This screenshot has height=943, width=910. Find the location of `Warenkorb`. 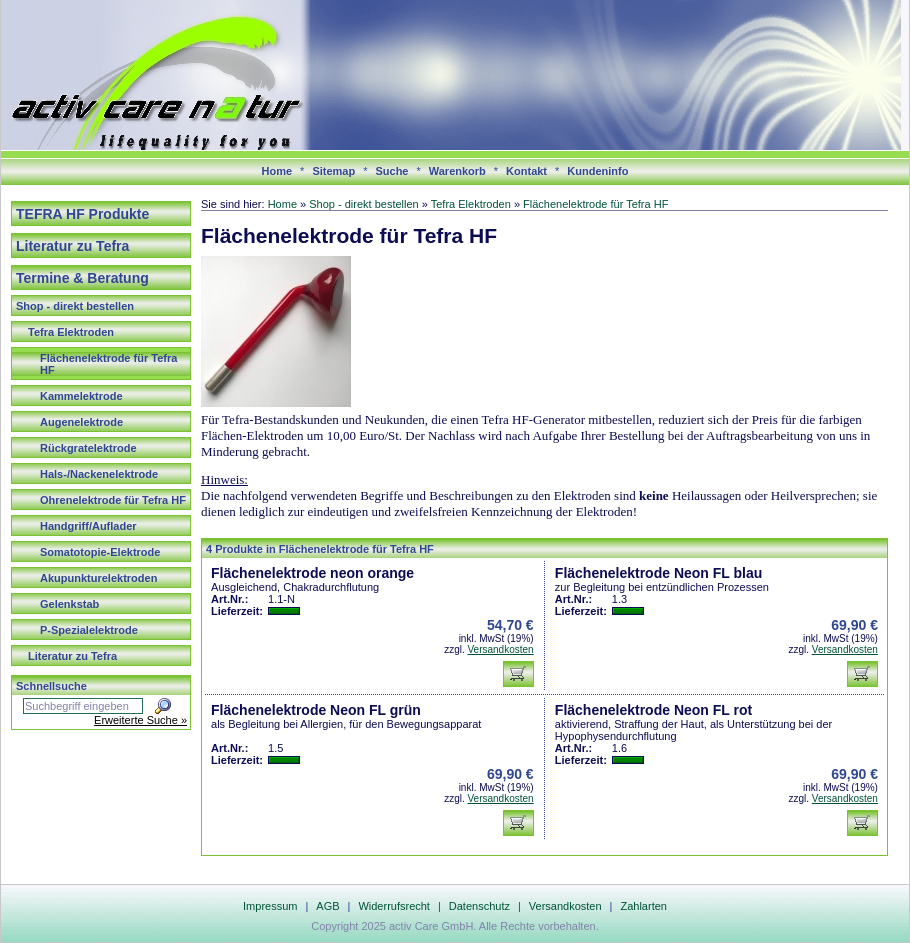

Warenkorb is located at coordinates (457, 171).